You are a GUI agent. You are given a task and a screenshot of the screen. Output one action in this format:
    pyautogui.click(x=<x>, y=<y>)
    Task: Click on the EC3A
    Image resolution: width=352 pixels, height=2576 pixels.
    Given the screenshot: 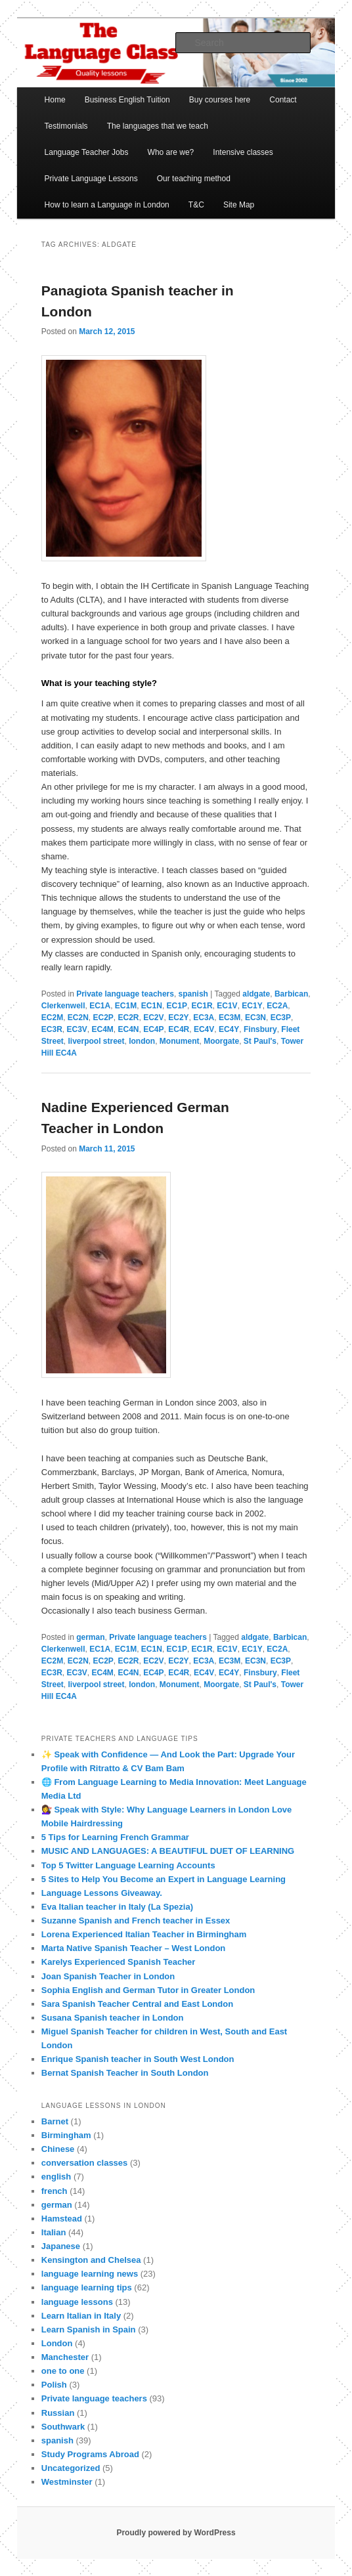 What is the action you would take?
    pyautogui.click(x=203, y=1017)
    